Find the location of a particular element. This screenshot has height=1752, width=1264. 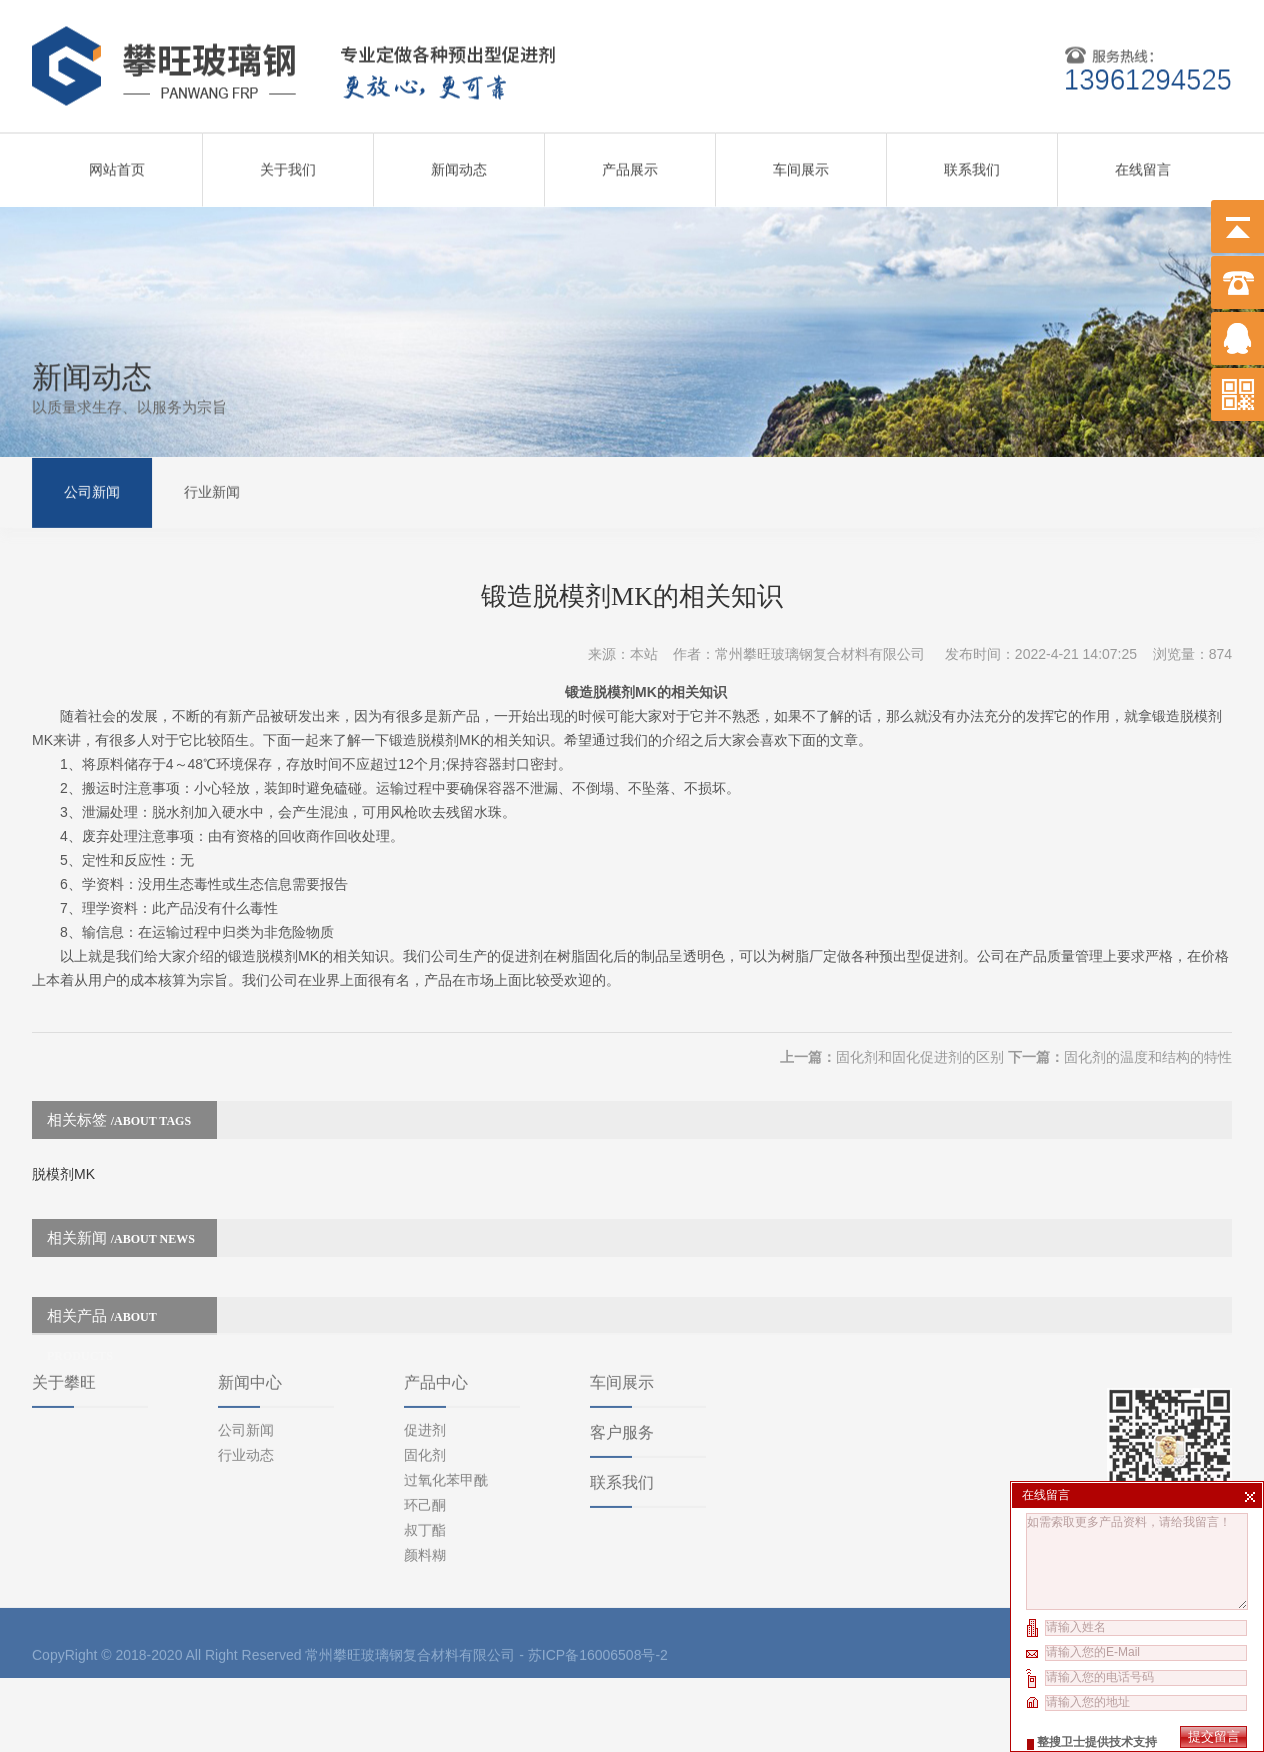

环己酮 is located at coordinates (425, 1411).